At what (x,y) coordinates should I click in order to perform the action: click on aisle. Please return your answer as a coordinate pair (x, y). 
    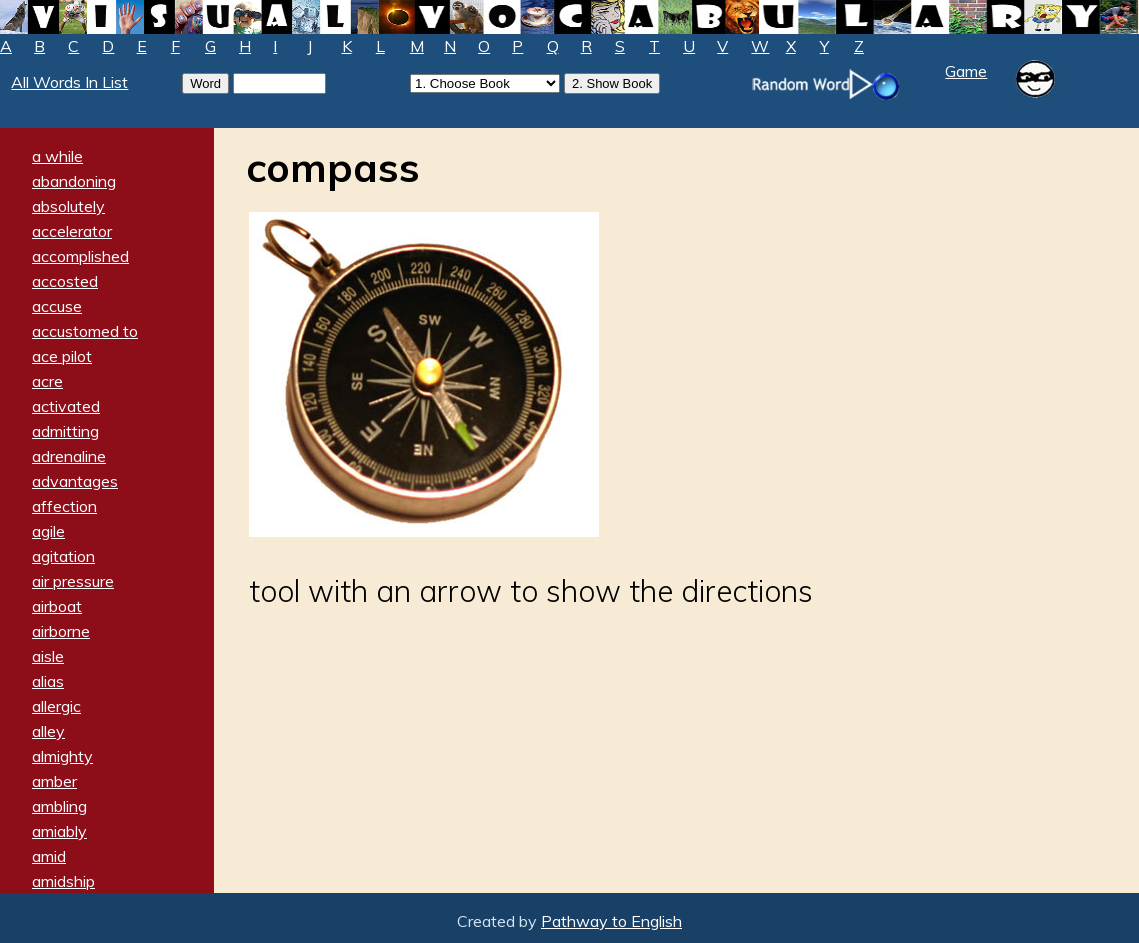
    Looking at the image, I should click on (48, 656).